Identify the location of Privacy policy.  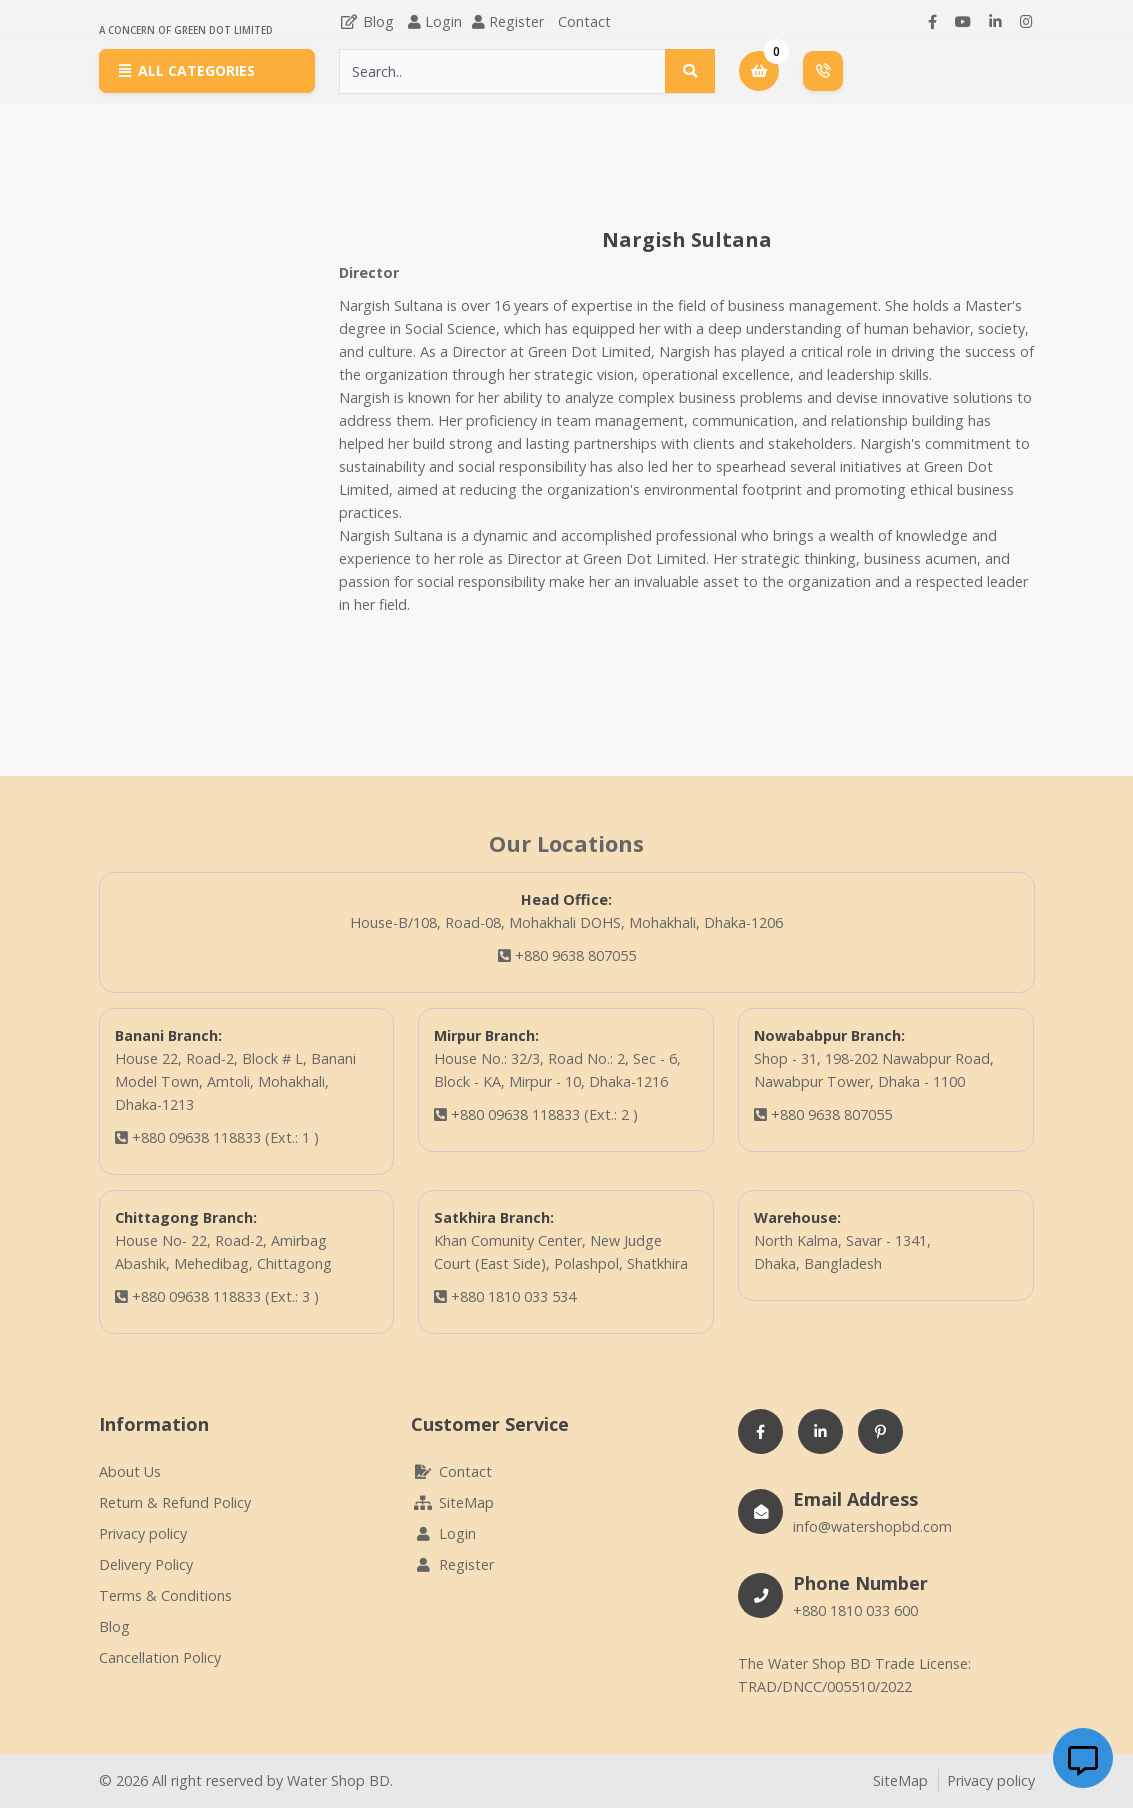
(143, 1533).